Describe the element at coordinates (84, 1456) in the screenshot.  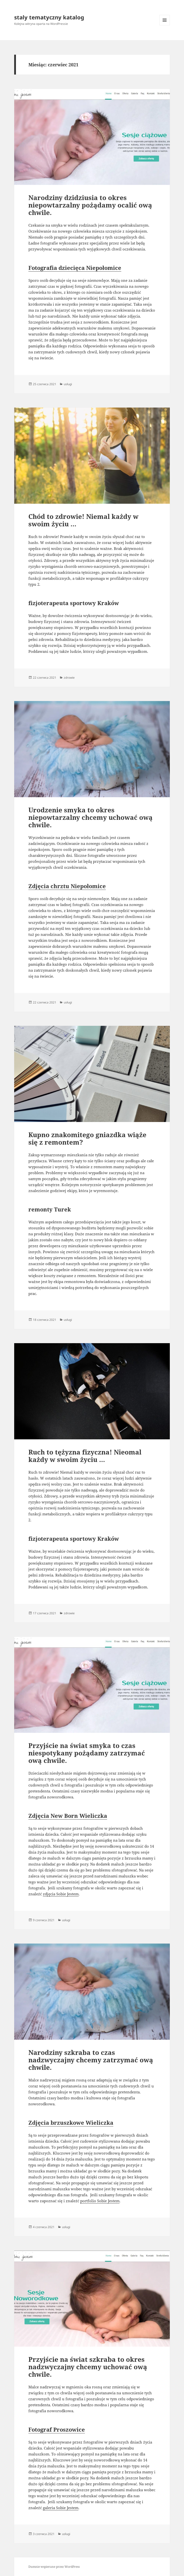
I see `Ruch to tężyzna fizyczna! Nieomal każdy w swoim życiu …` at that location.